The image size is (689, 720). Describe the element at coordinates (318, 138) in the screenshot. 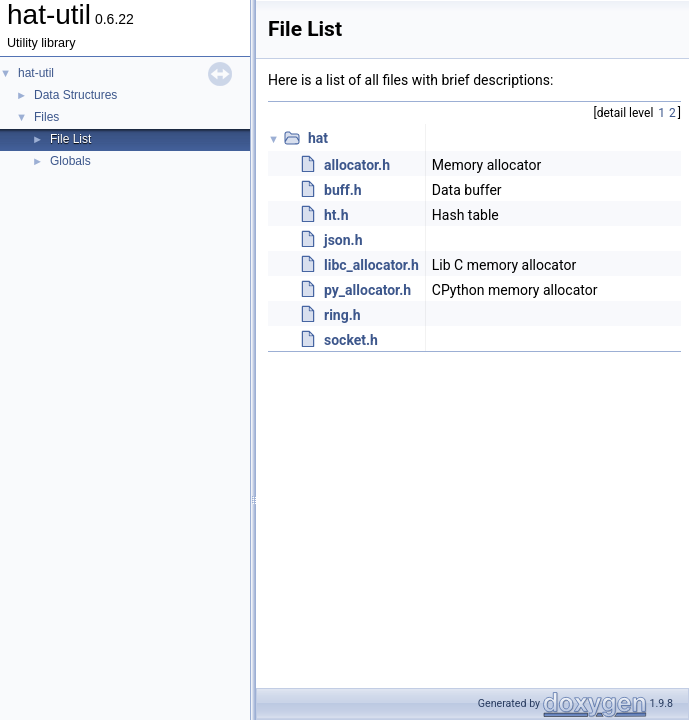

I see `hat` at that location.